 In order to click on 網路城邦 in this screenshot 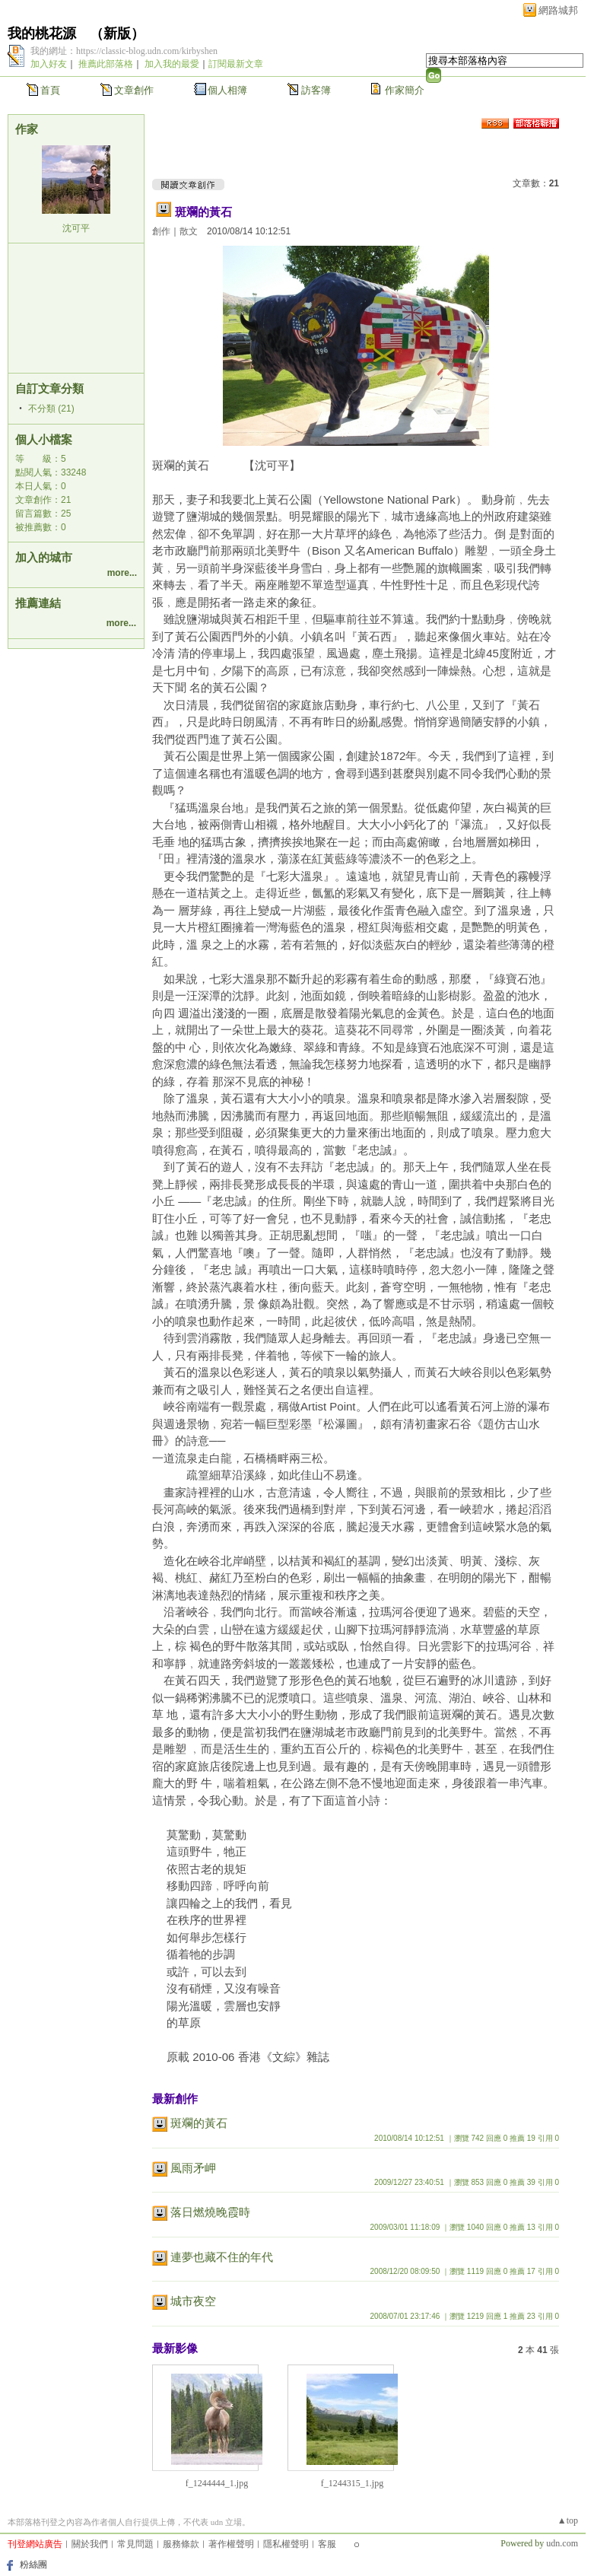, I will do `click(558, 10)`.